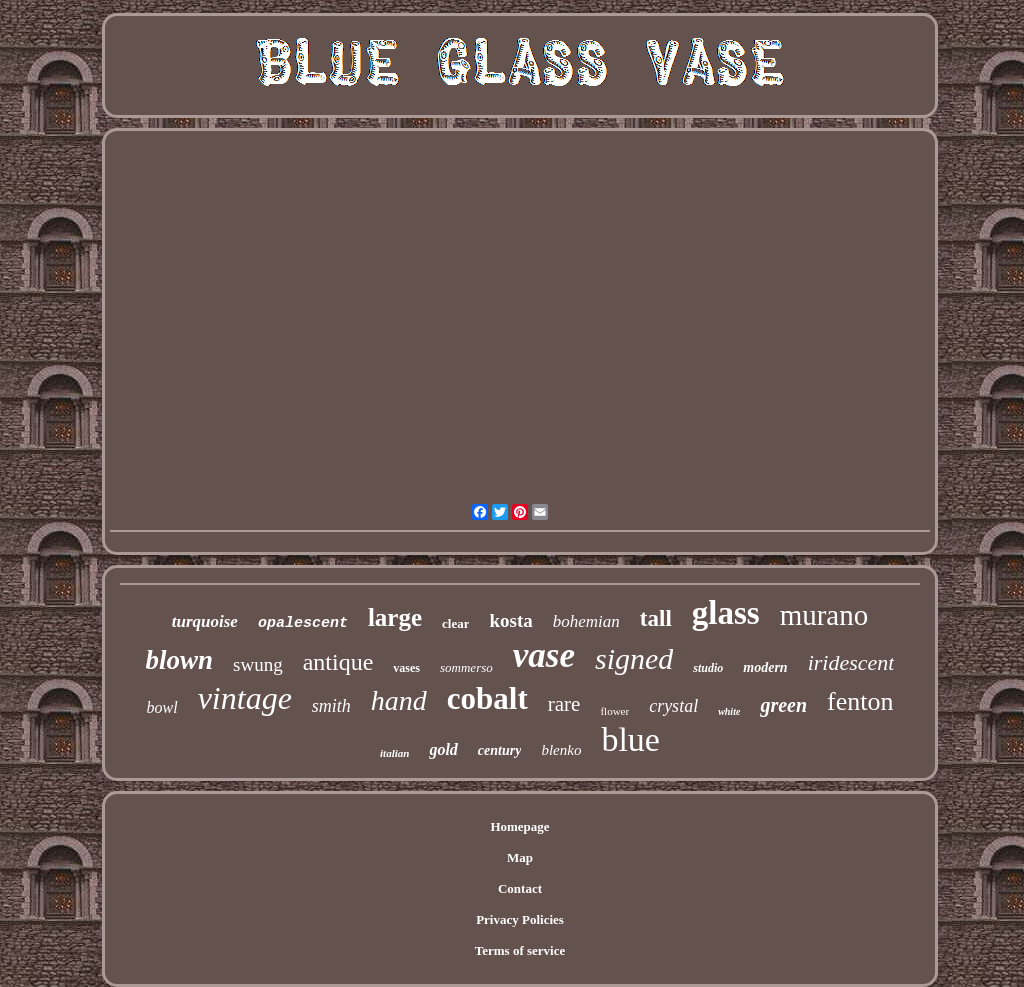 This screenshot has width=1024, height=987. I want to click on antique, so click(338, 662).